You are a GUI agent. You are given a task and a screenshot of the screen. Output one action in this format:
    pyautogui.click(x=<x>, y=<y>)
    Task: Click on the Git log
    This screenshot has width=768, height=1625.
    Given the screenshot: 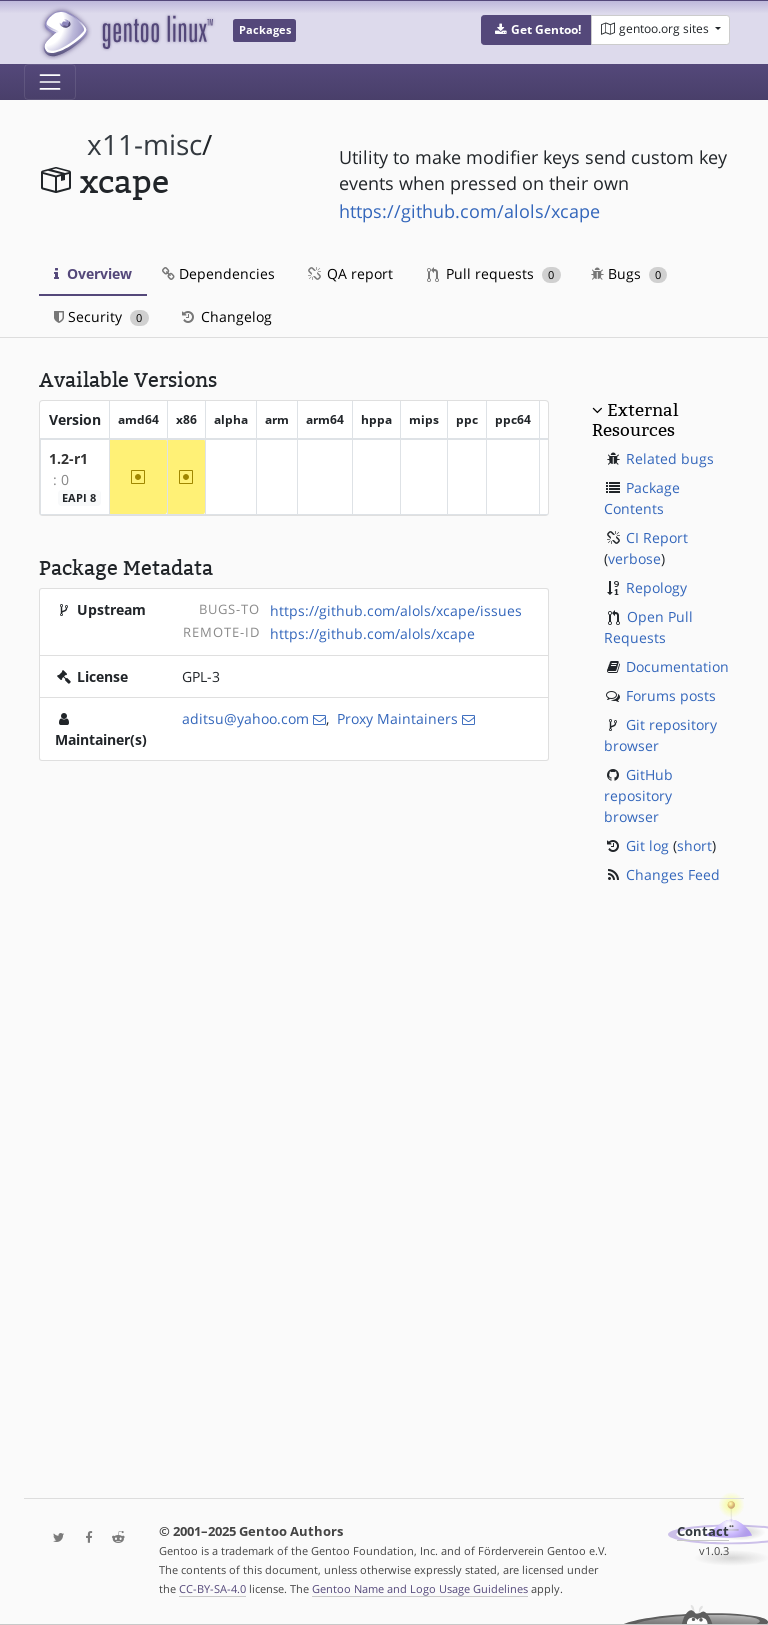 What is the action you would take?
    pyautogui.click(x=647, y=845)
    